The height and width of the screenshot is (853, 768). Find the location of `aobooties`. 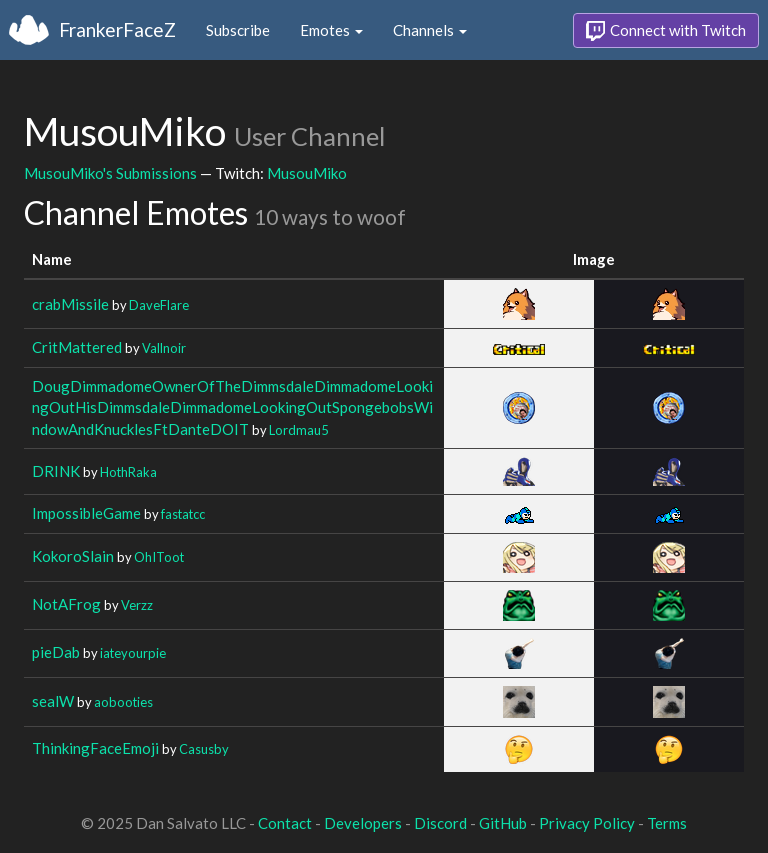

aobooties is located at coordinates (123, 702).